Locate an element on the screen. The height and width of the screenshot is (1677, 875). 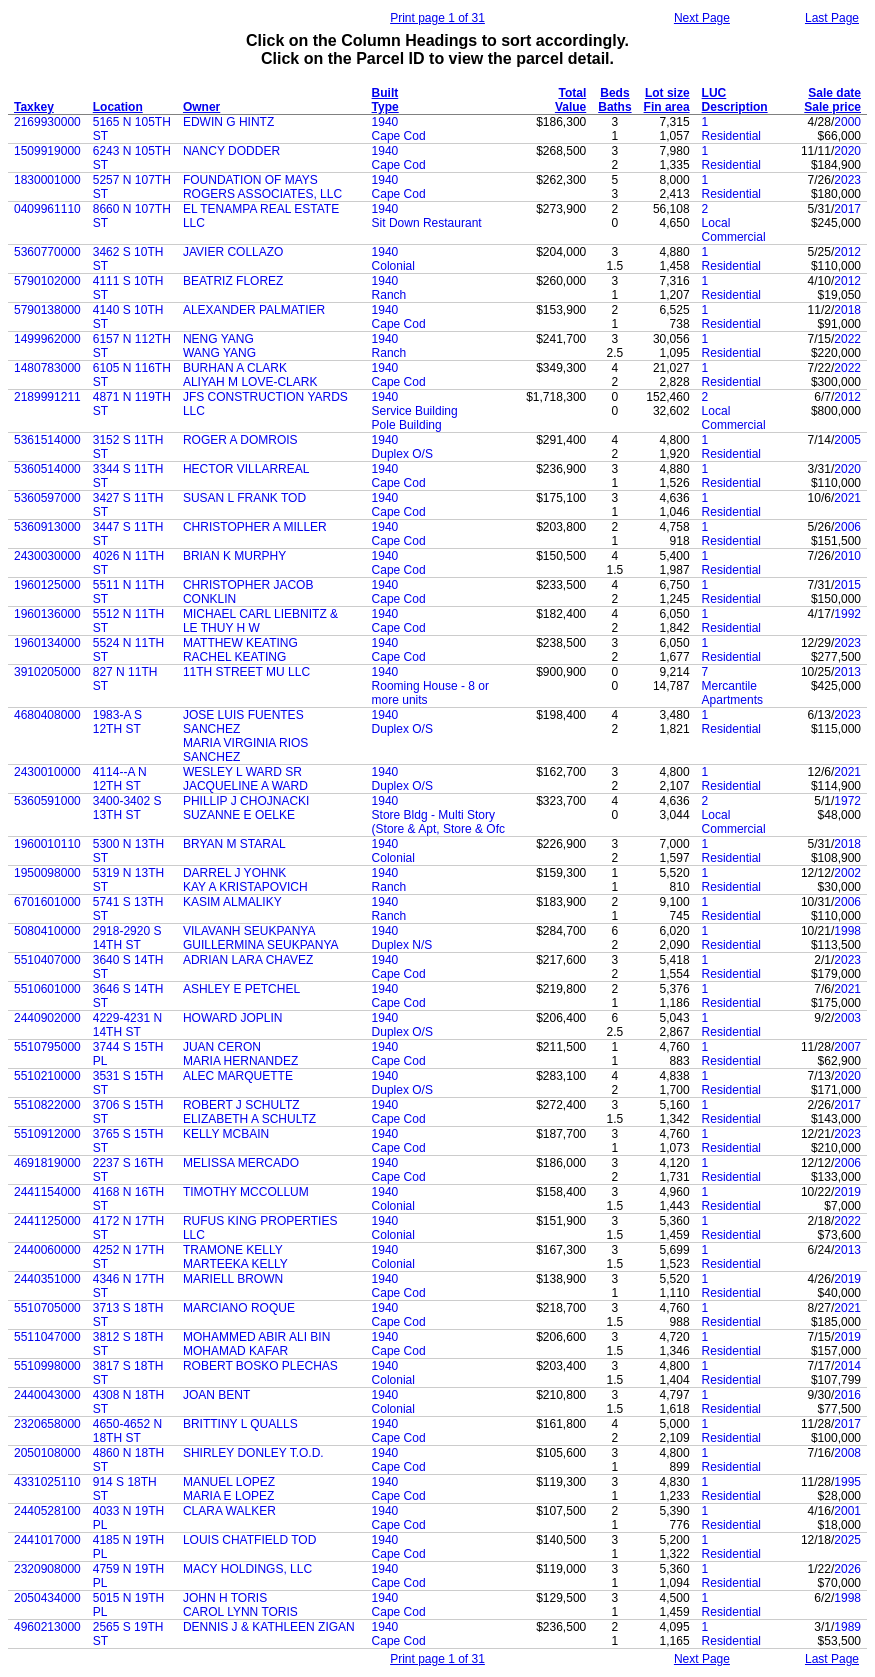
Sit Down Restaurant is located at coordinates (427, 223).